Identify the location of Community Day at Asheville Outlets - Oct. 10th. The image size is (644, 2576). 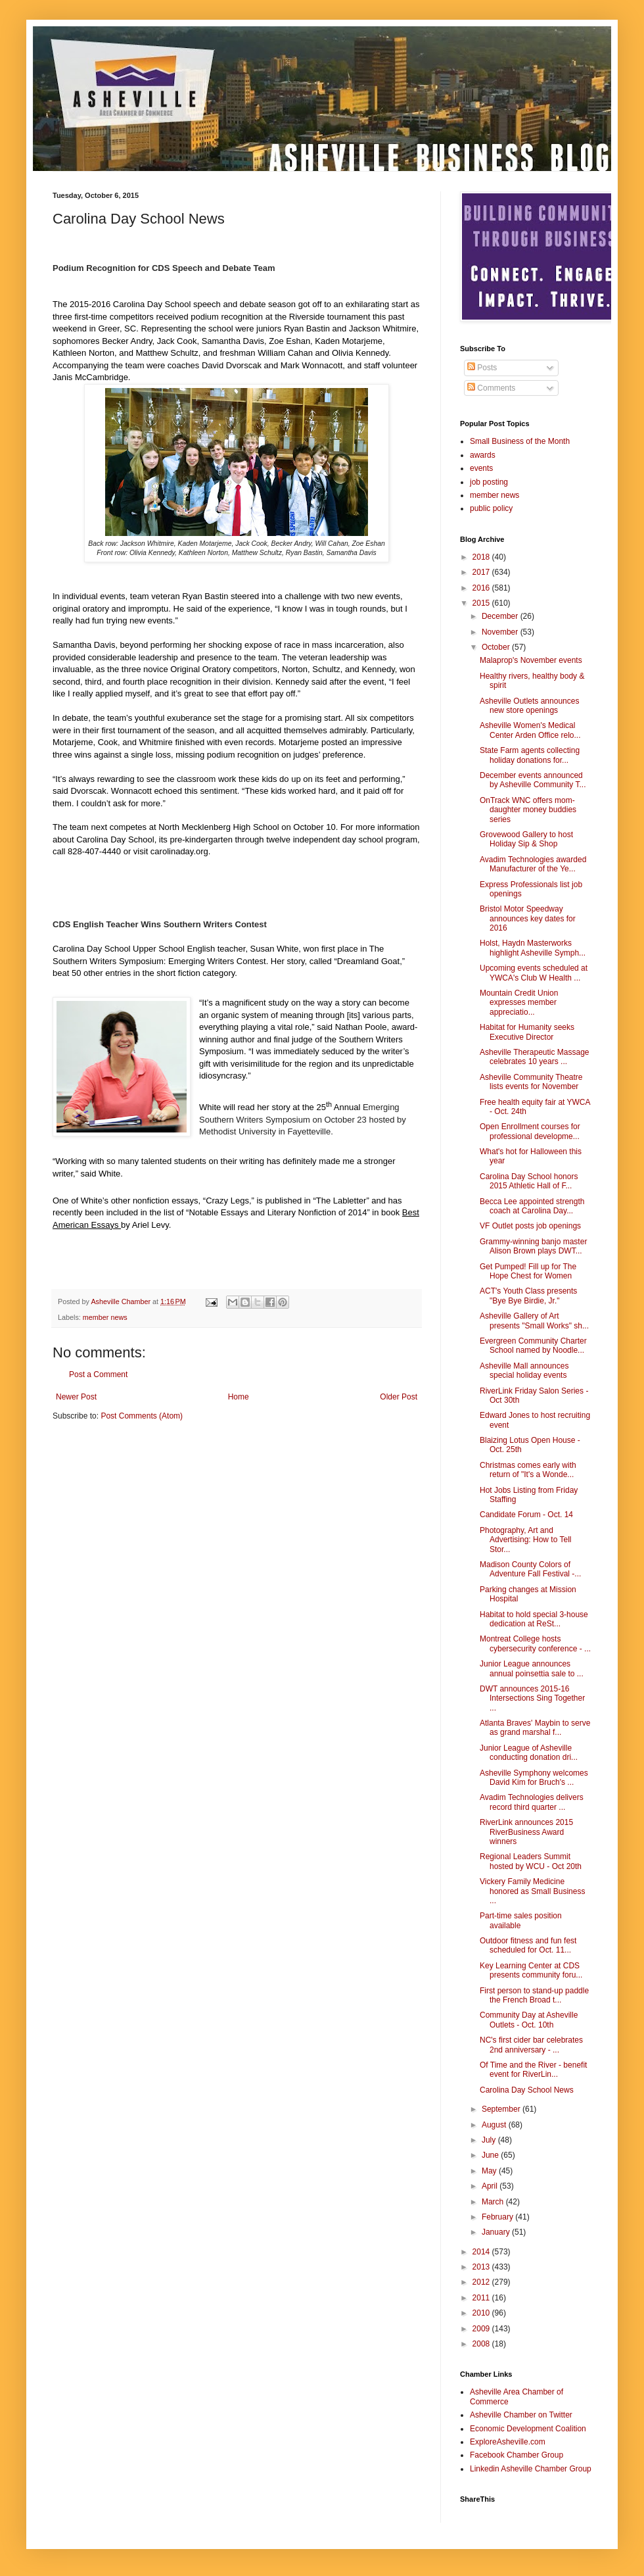
(529, 2019).